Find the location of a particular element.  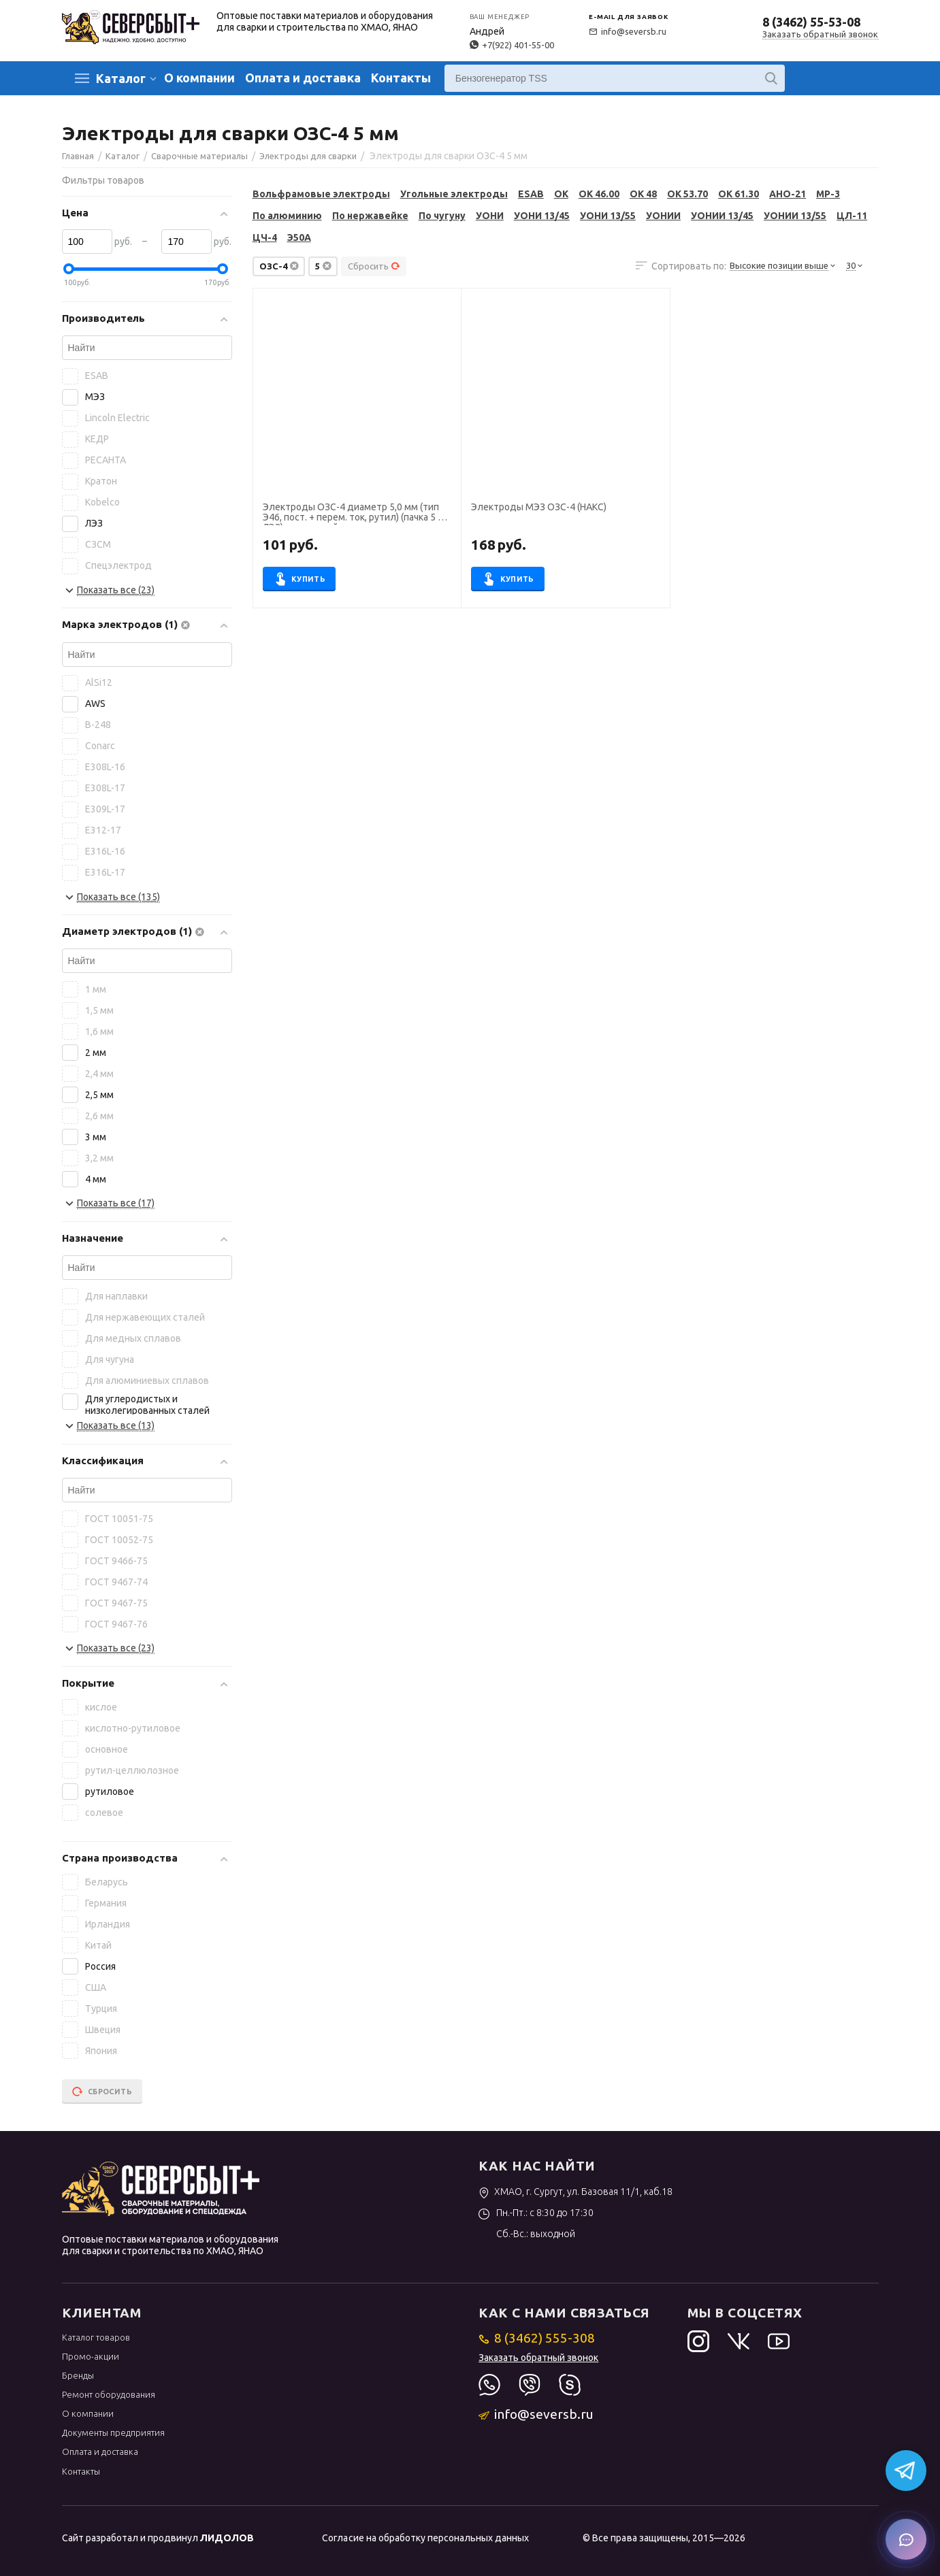

Промо-акции is located at coordinates (90, 2356).